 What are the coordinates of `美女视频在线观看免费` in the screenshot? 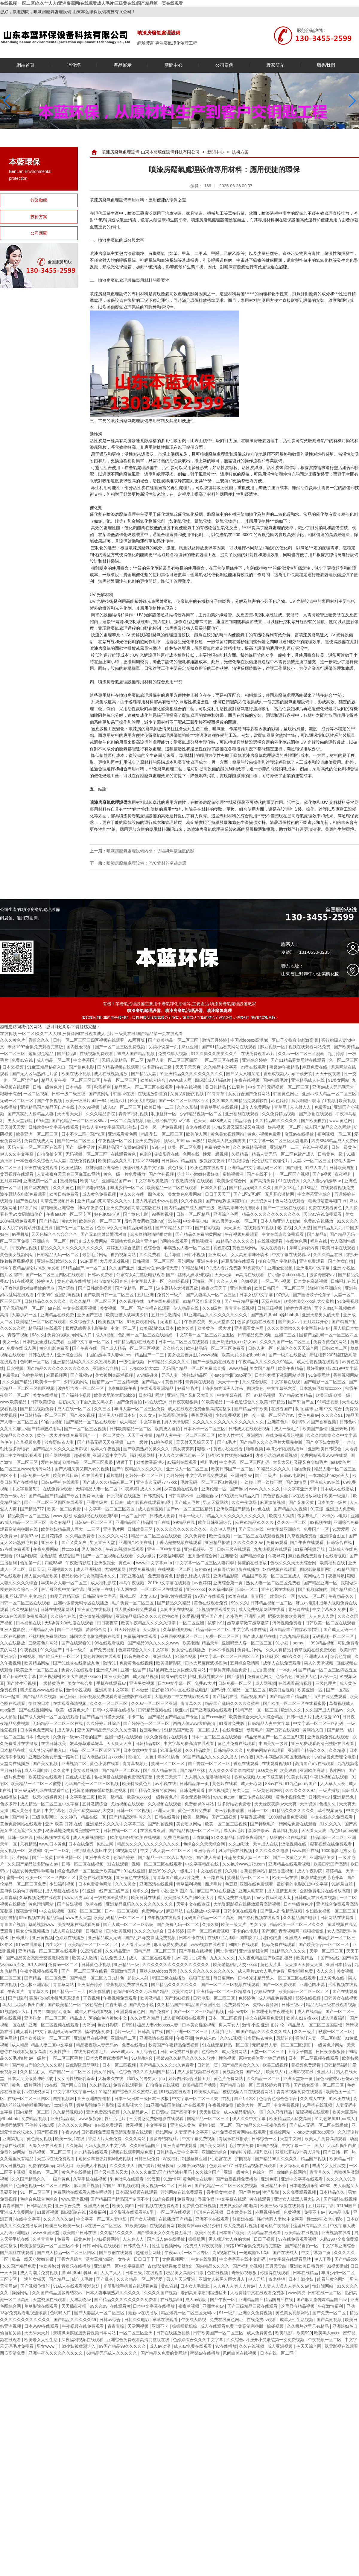 It's located at (79, 1924).